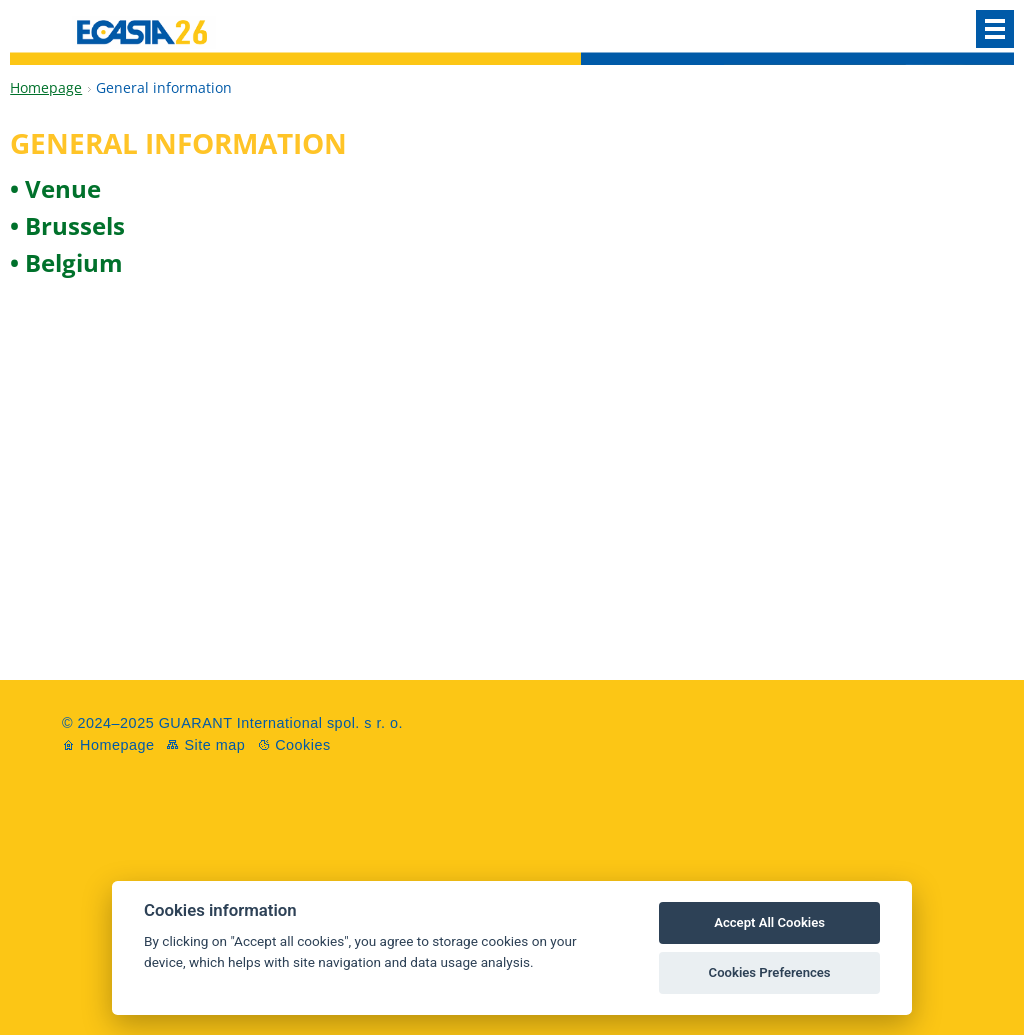 The width and height of the screenshot is (1024, 1035). What do you see at coordinates (46, 87) in the screenshot?
I see `Homepage` at bounding box center [46, 87].